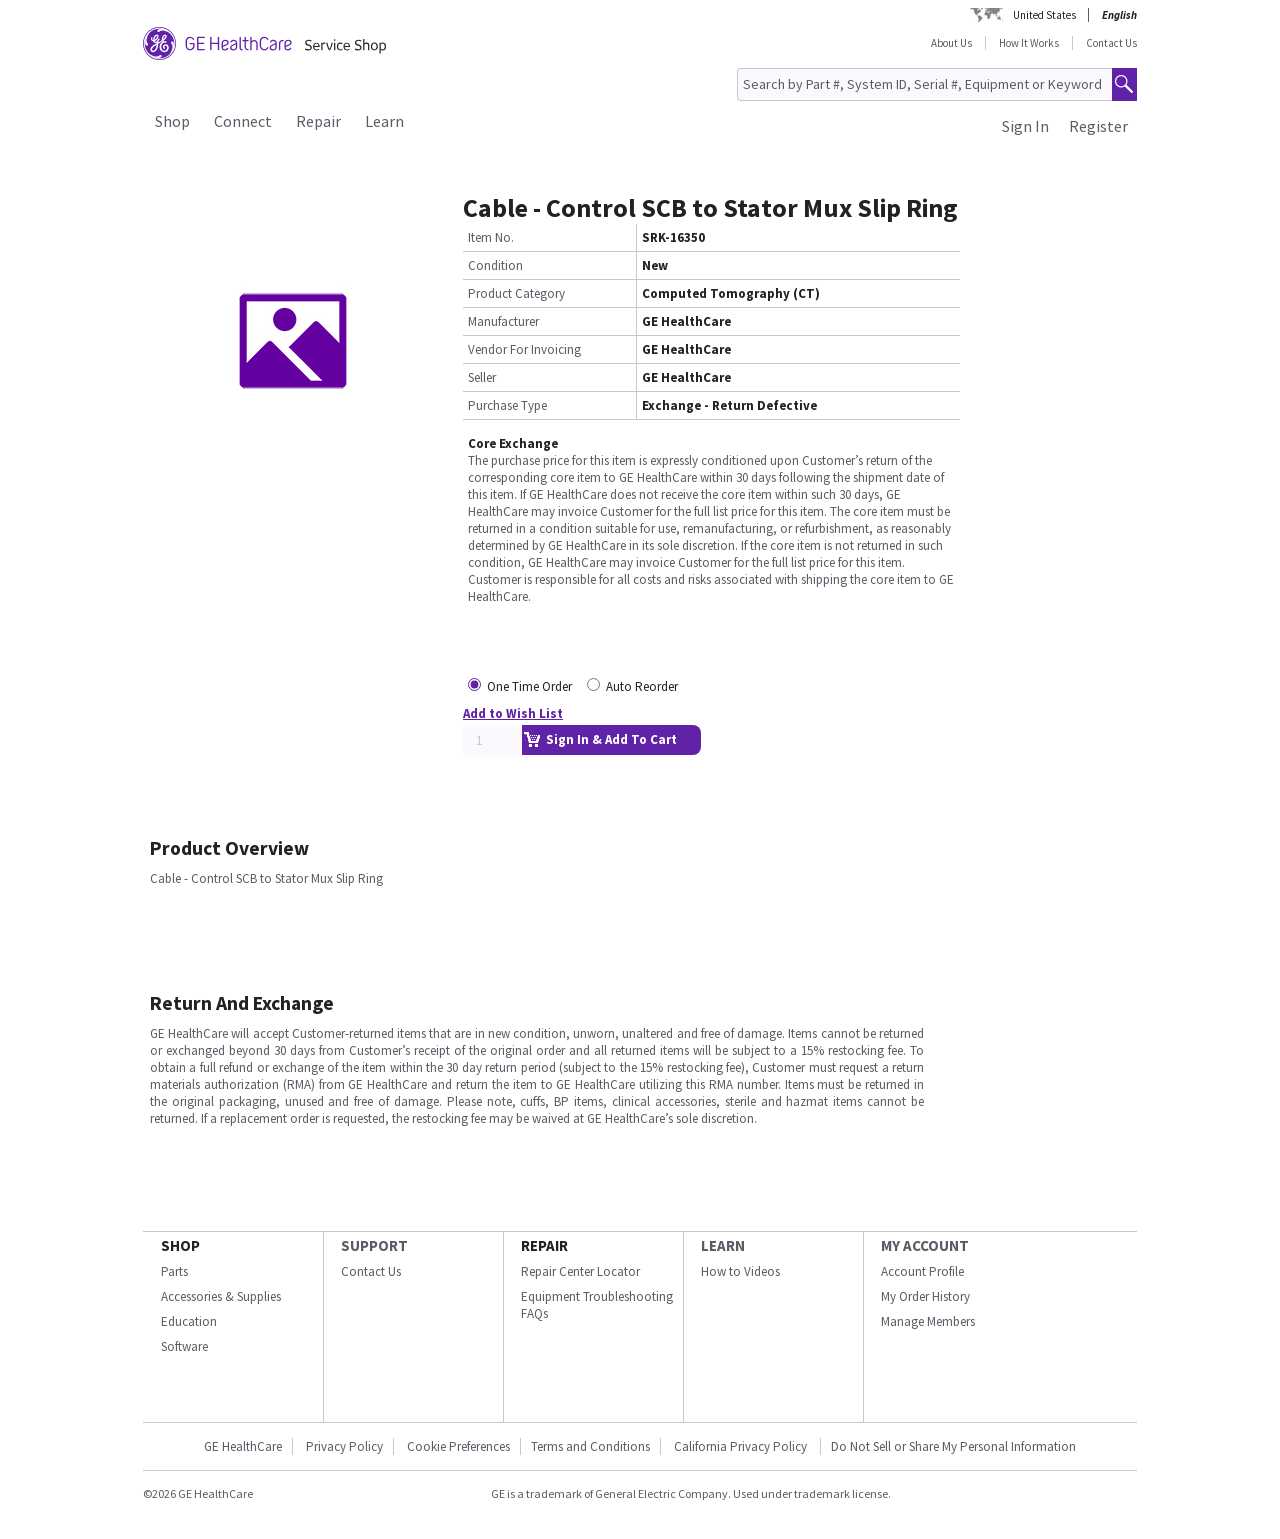 This screenshot has height=1539, width=1280. What do you see at coordinates (925, 1296) in the screenshot?
I see `My Order History` at bounding box center [925, 1296].